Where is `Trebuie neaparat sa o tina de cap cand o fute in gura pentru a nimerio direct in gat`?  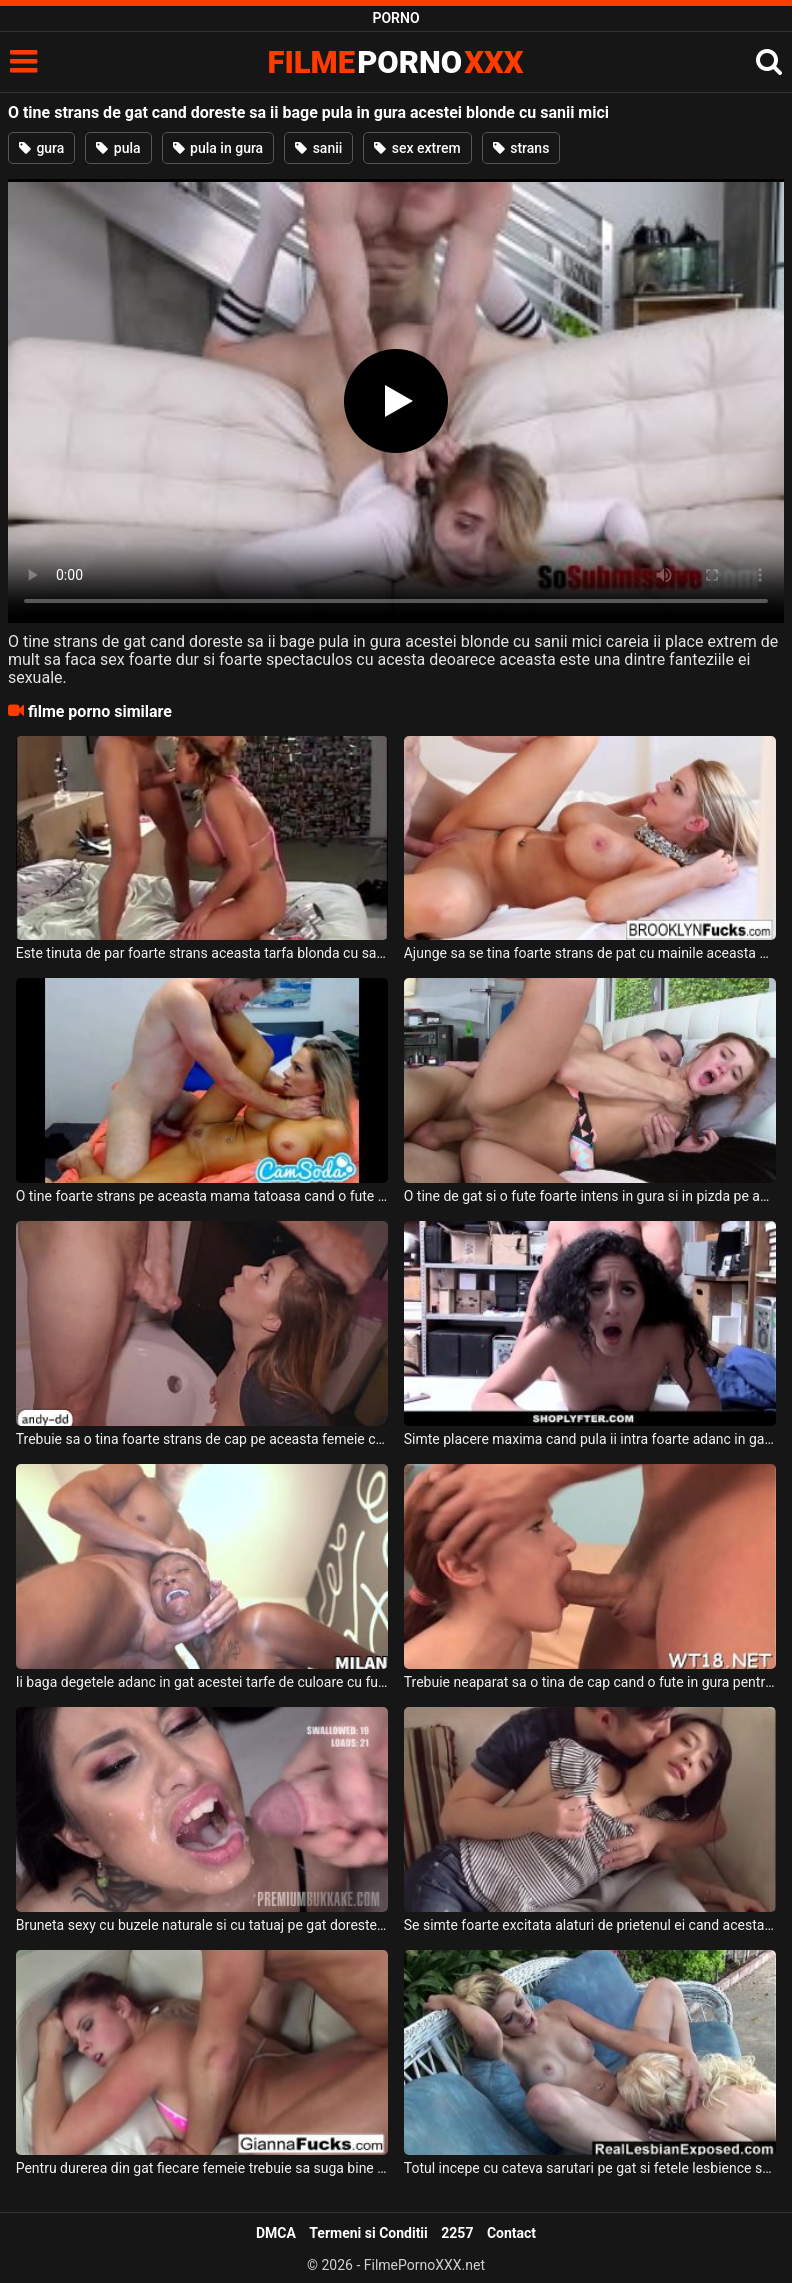
Trebuie neaparat sa o tina de cap cand o fute in gura pentru a nimerio direct in gat is located at coordinates (590, 1682).